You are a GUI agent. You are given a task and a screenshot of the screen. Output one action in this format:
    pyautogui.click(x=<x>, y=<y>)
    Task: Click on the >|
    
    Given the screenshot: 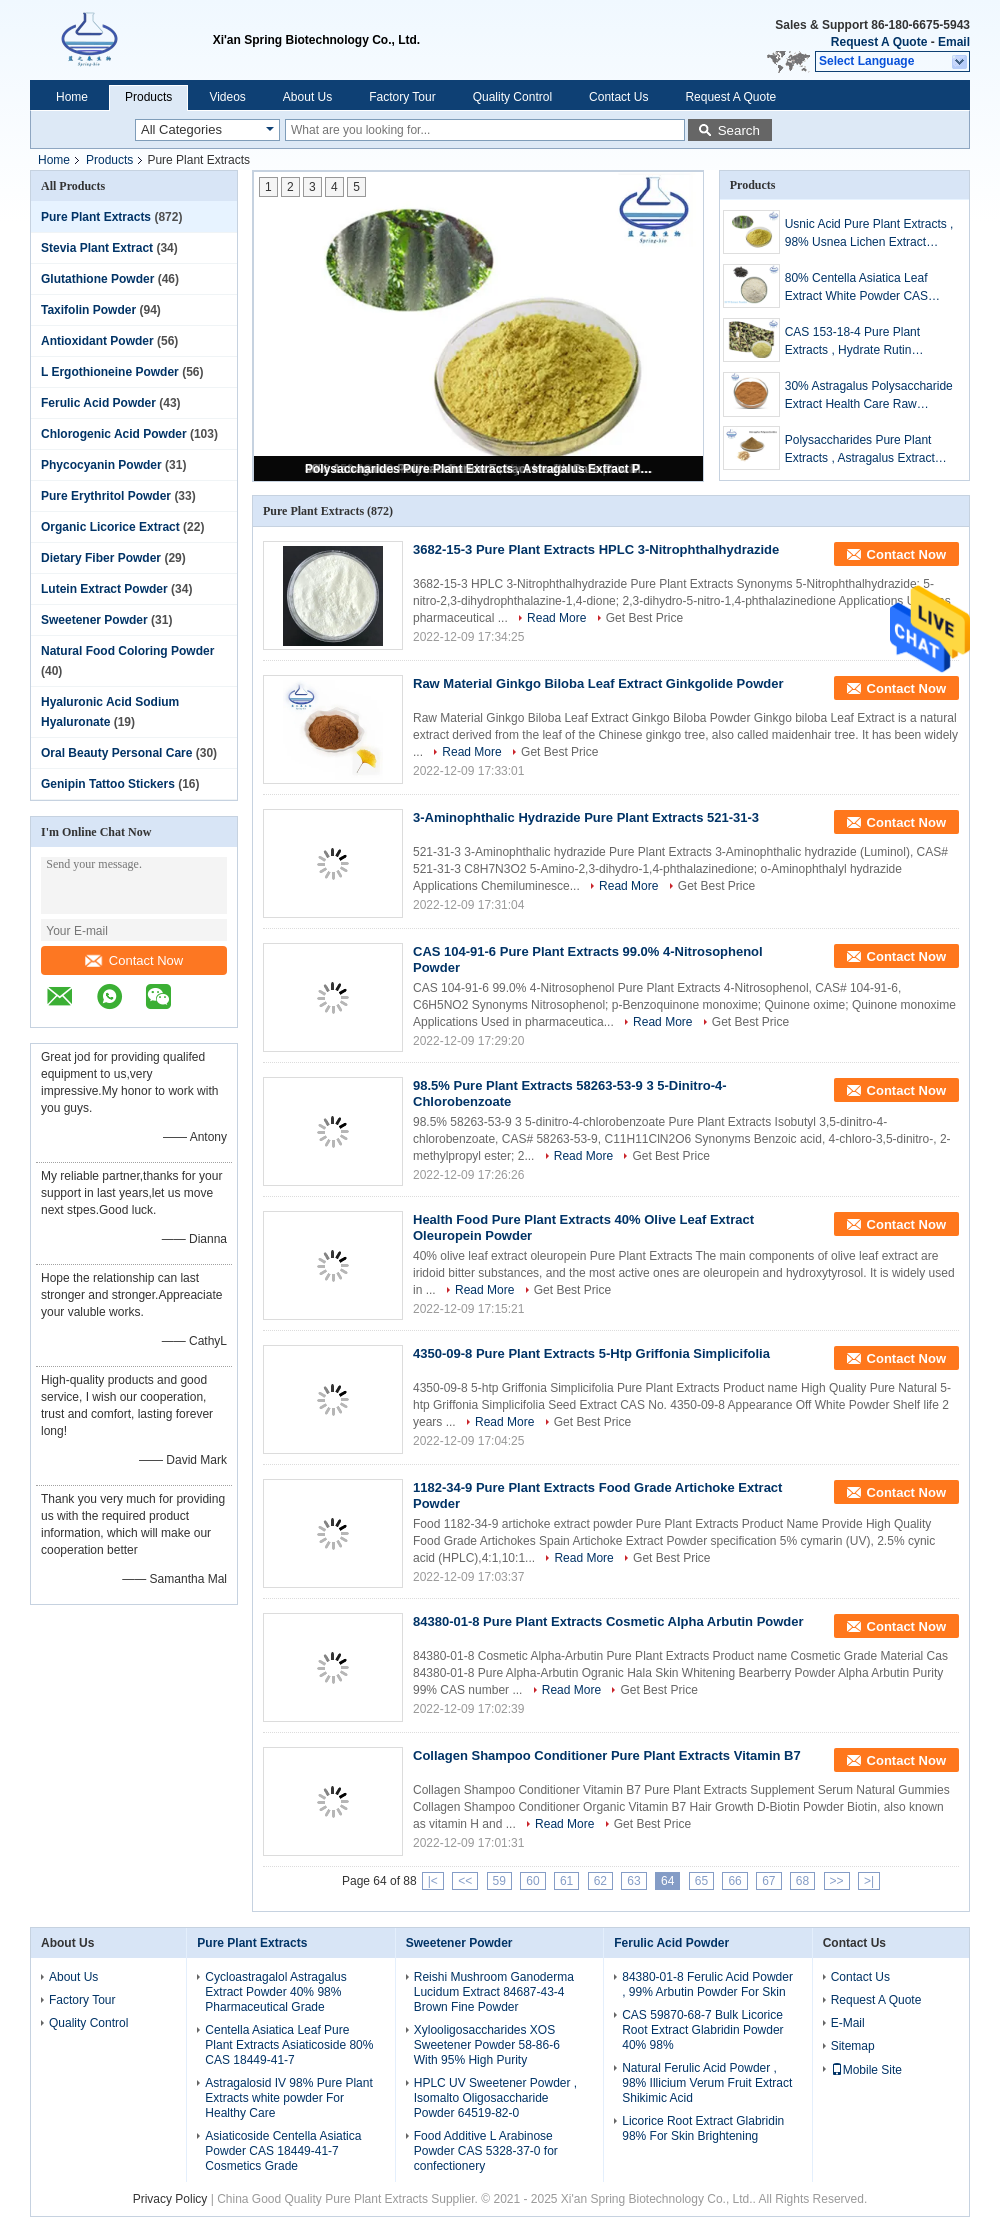 What is the action you would take?
    pyautogui.click(x=869, y=1881)
    